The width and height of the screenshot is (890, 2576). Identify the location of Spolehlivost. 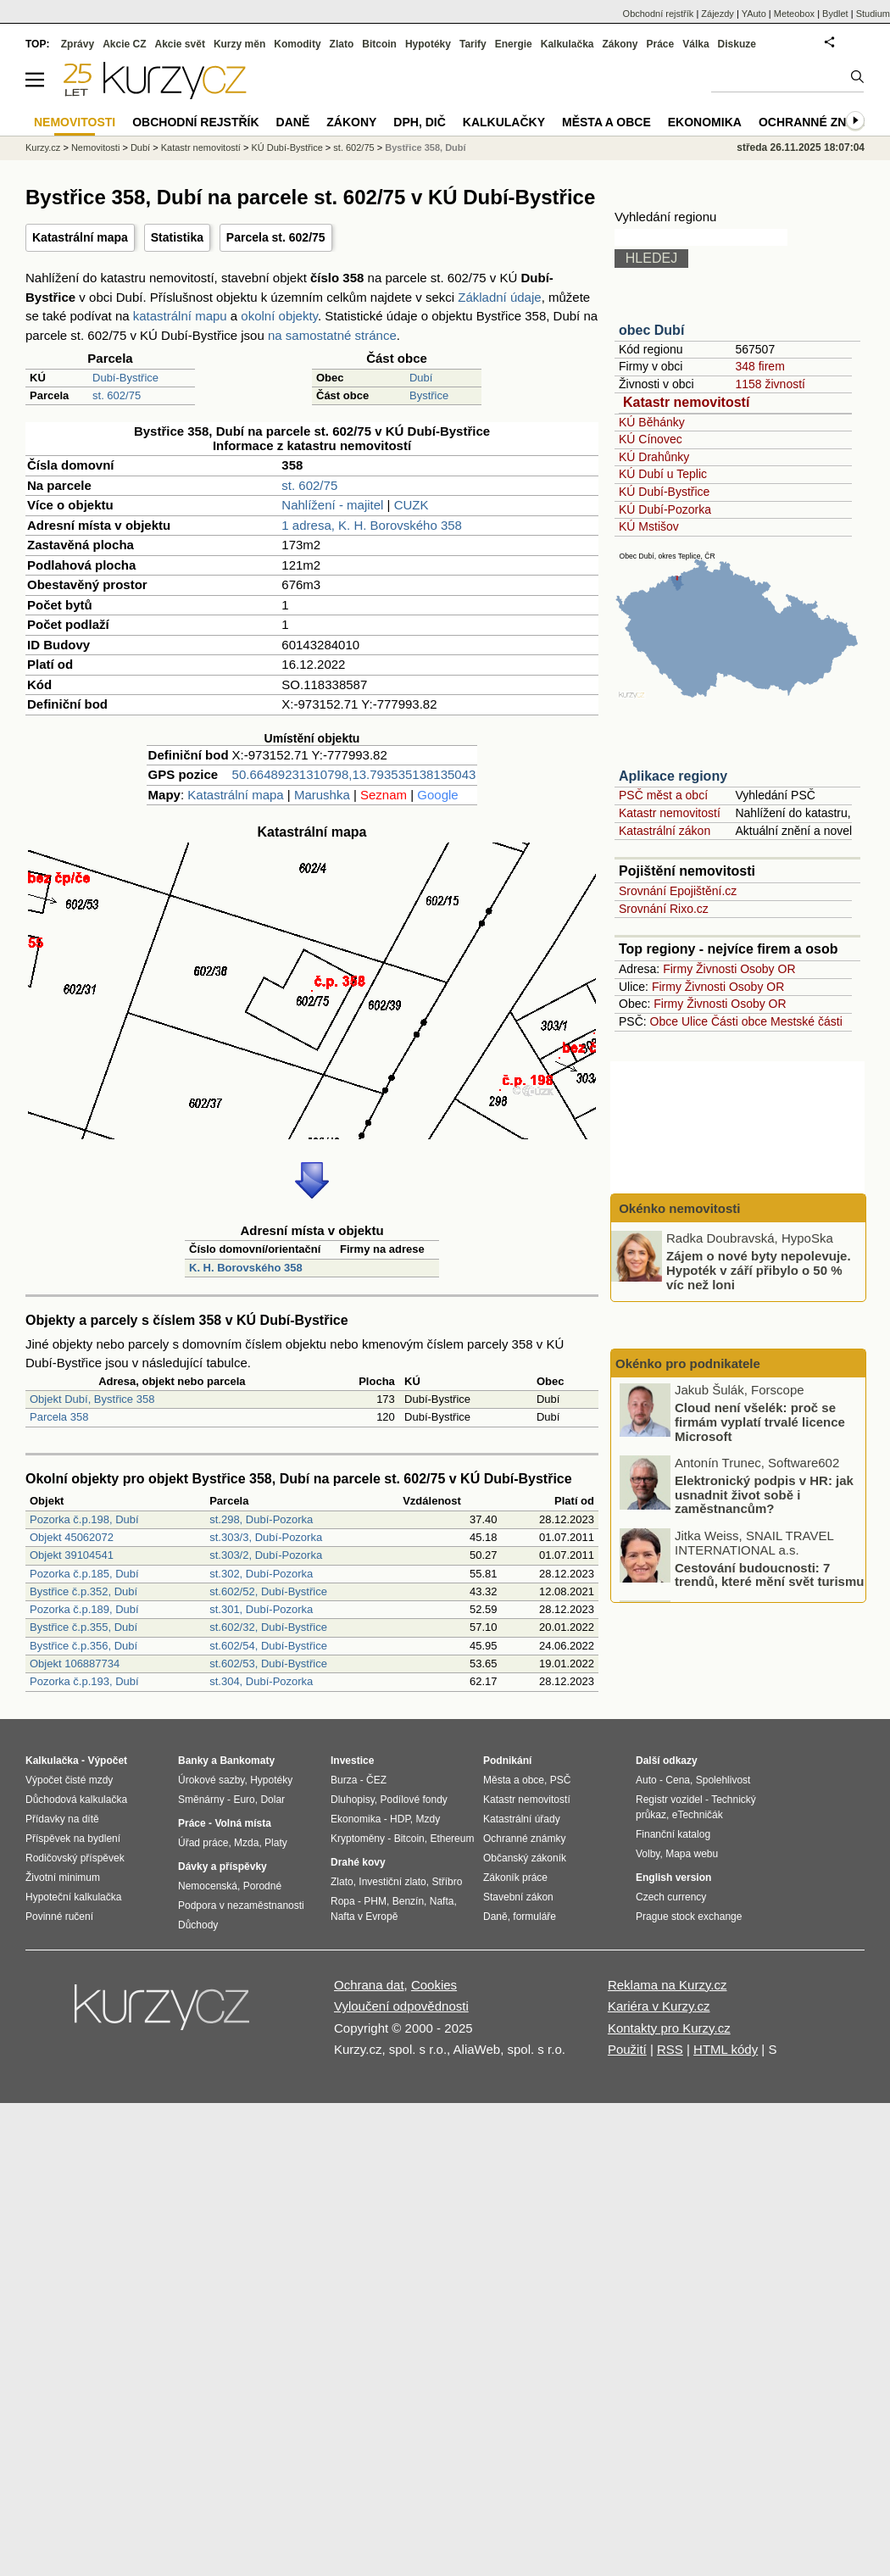
(723, 1780).